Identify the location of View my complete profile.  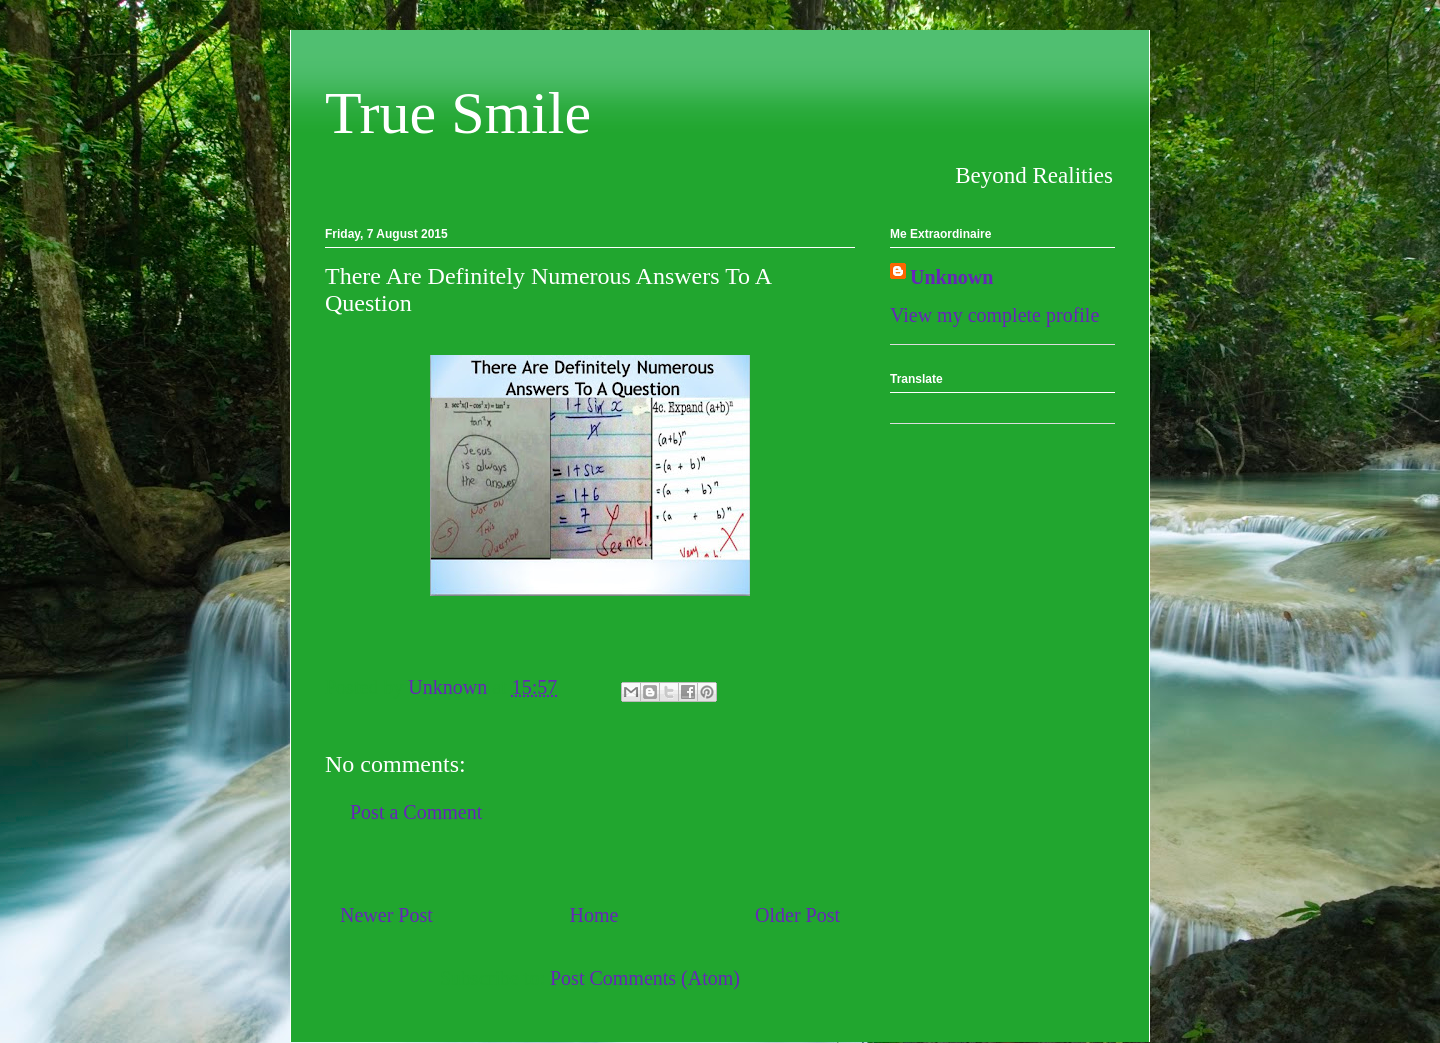
(994, 315).